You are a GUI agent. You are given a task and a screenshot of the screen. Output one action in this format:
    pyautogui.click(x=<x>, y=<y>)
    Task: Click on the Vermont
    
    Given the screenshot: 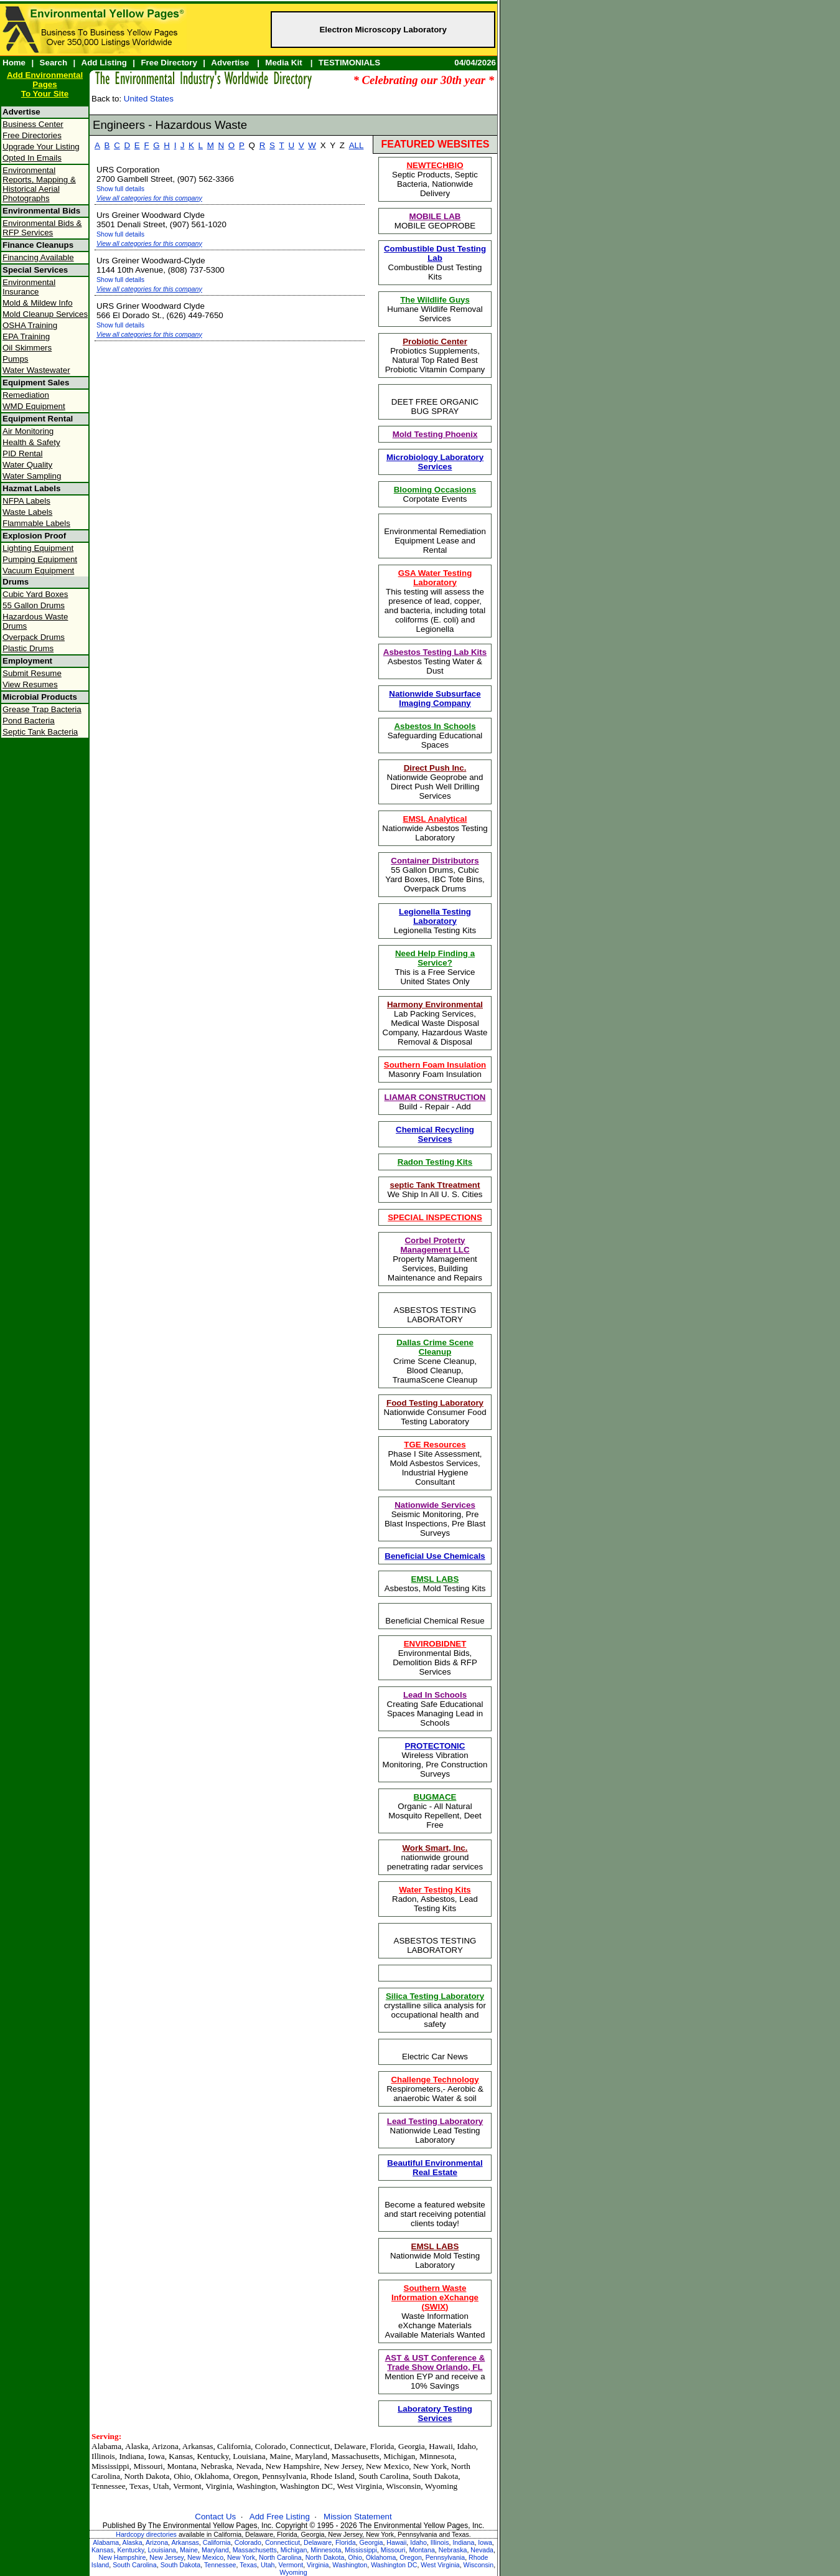 What is the action you would take?
    pyautogui.click(x=290, y=2565)
    